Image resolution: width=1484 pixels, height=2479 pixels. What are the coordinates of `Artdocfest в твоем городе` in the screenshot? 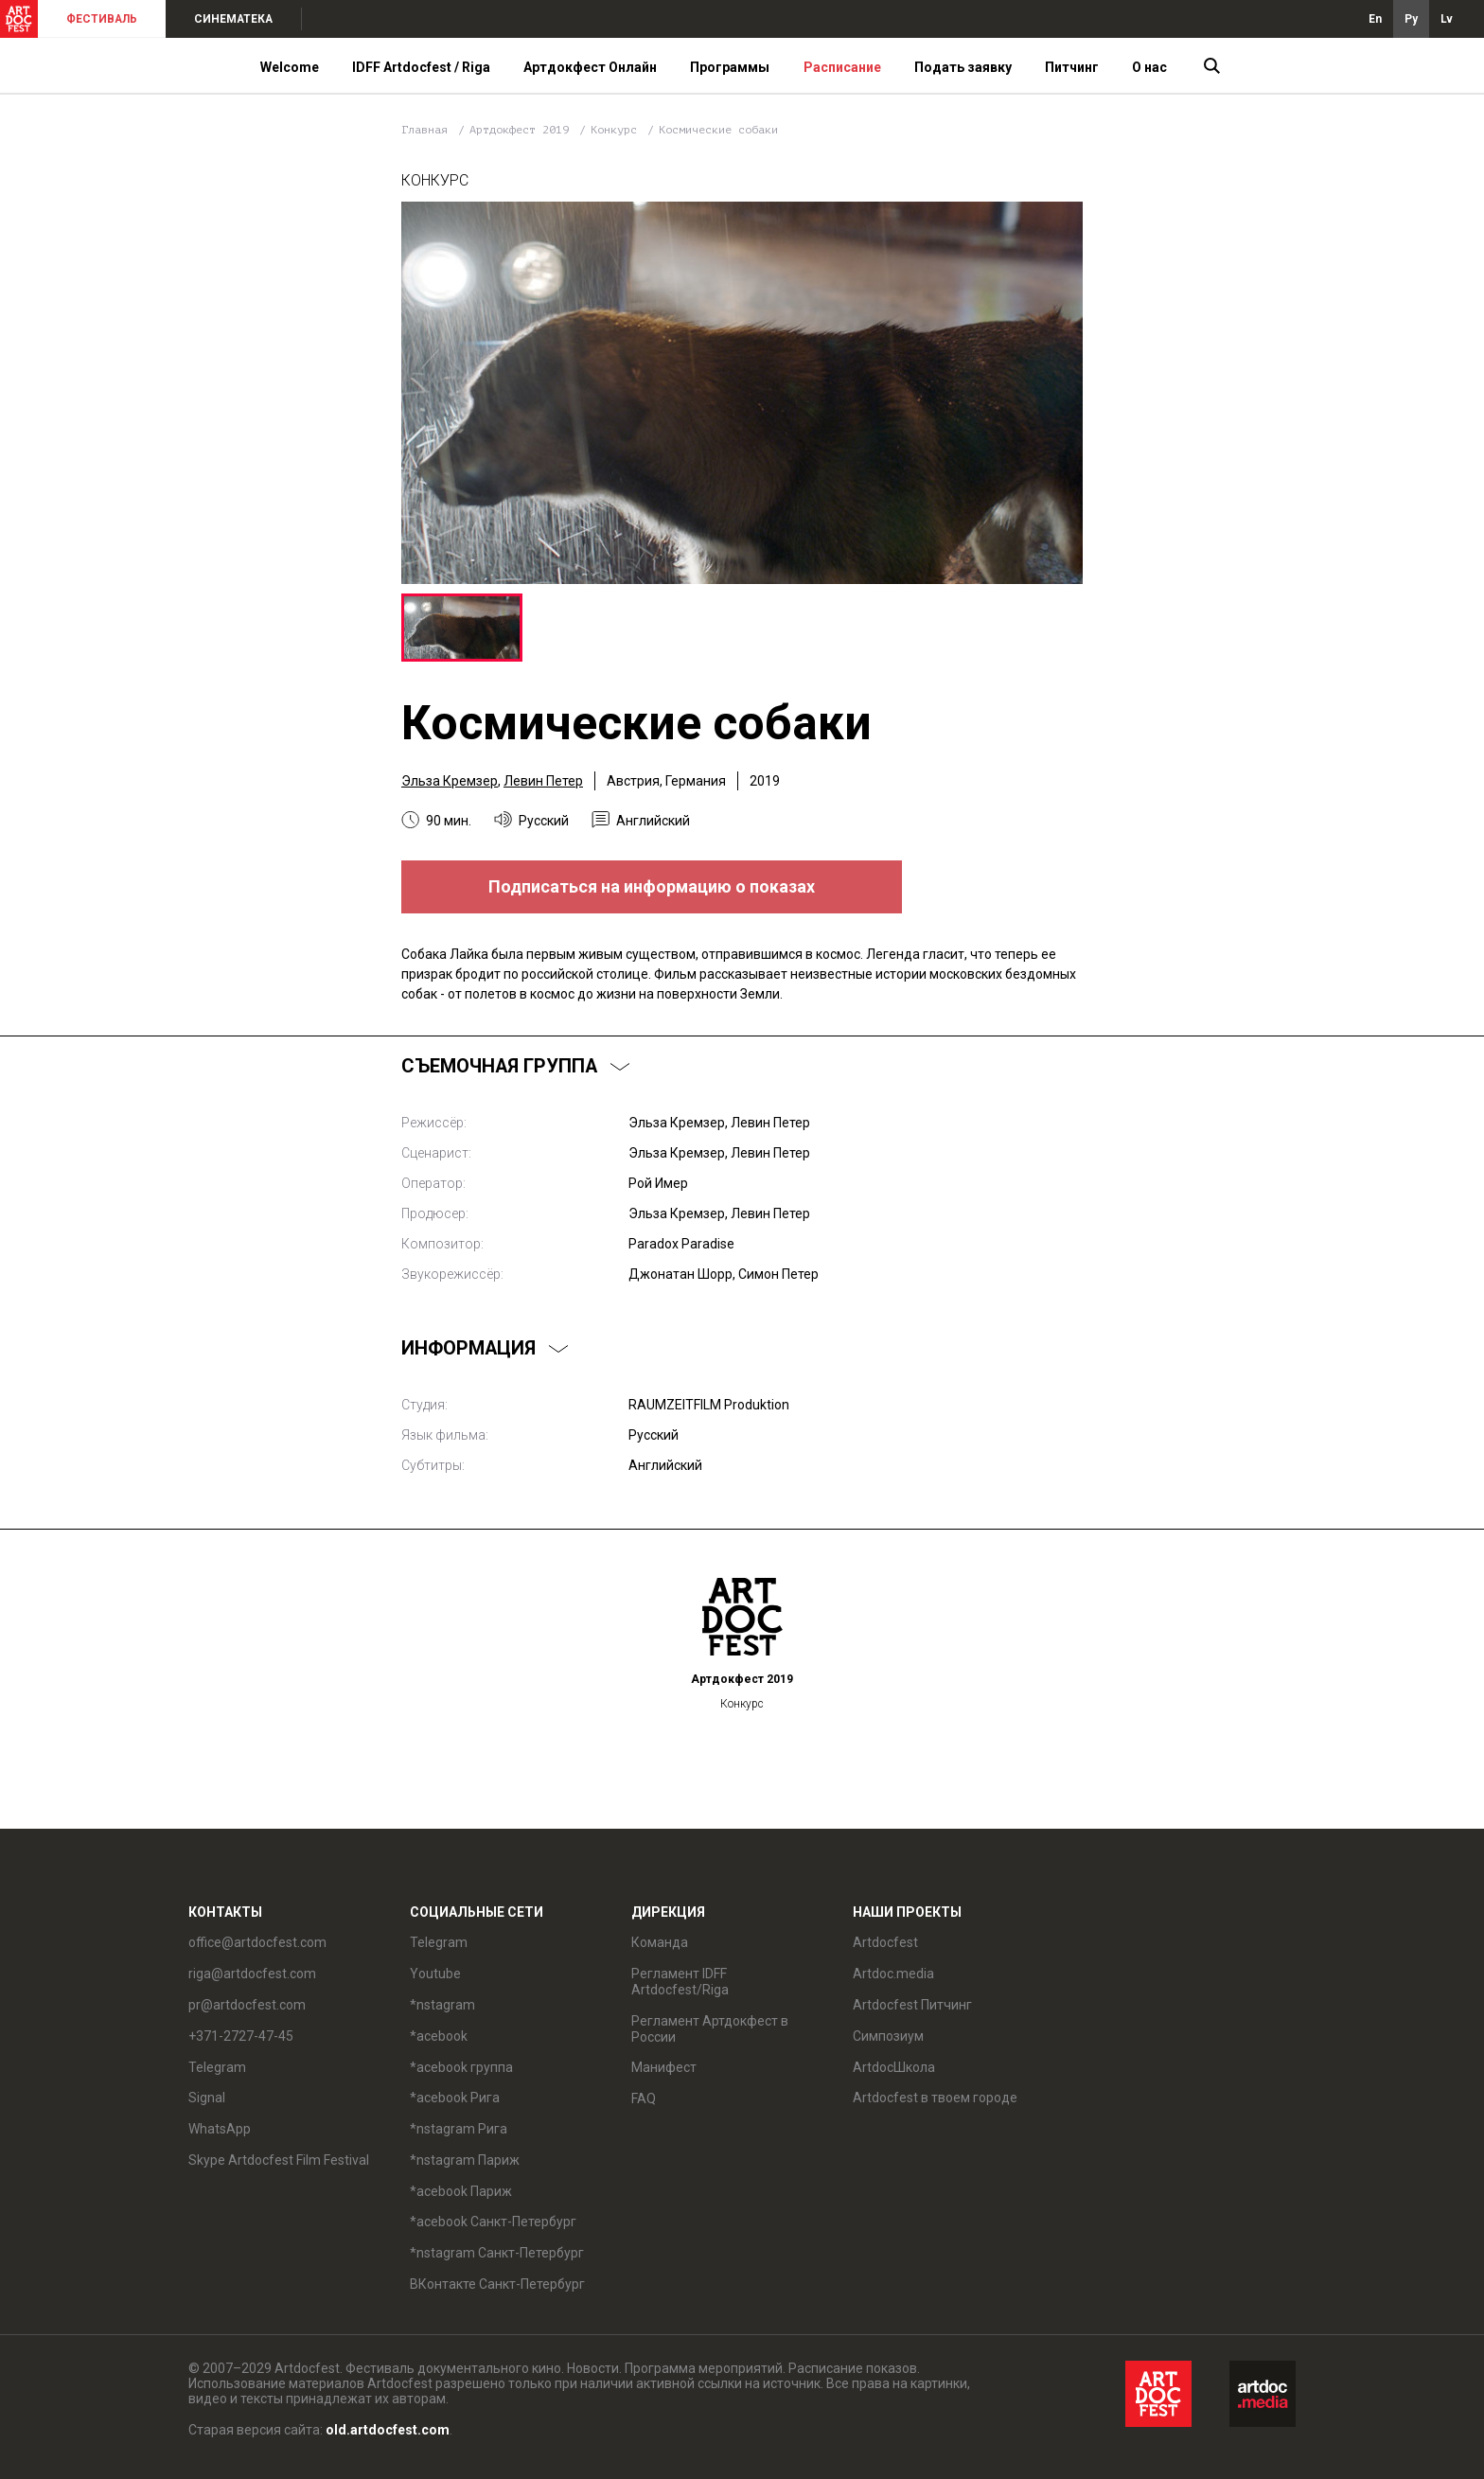 It's located at (935, 2097).